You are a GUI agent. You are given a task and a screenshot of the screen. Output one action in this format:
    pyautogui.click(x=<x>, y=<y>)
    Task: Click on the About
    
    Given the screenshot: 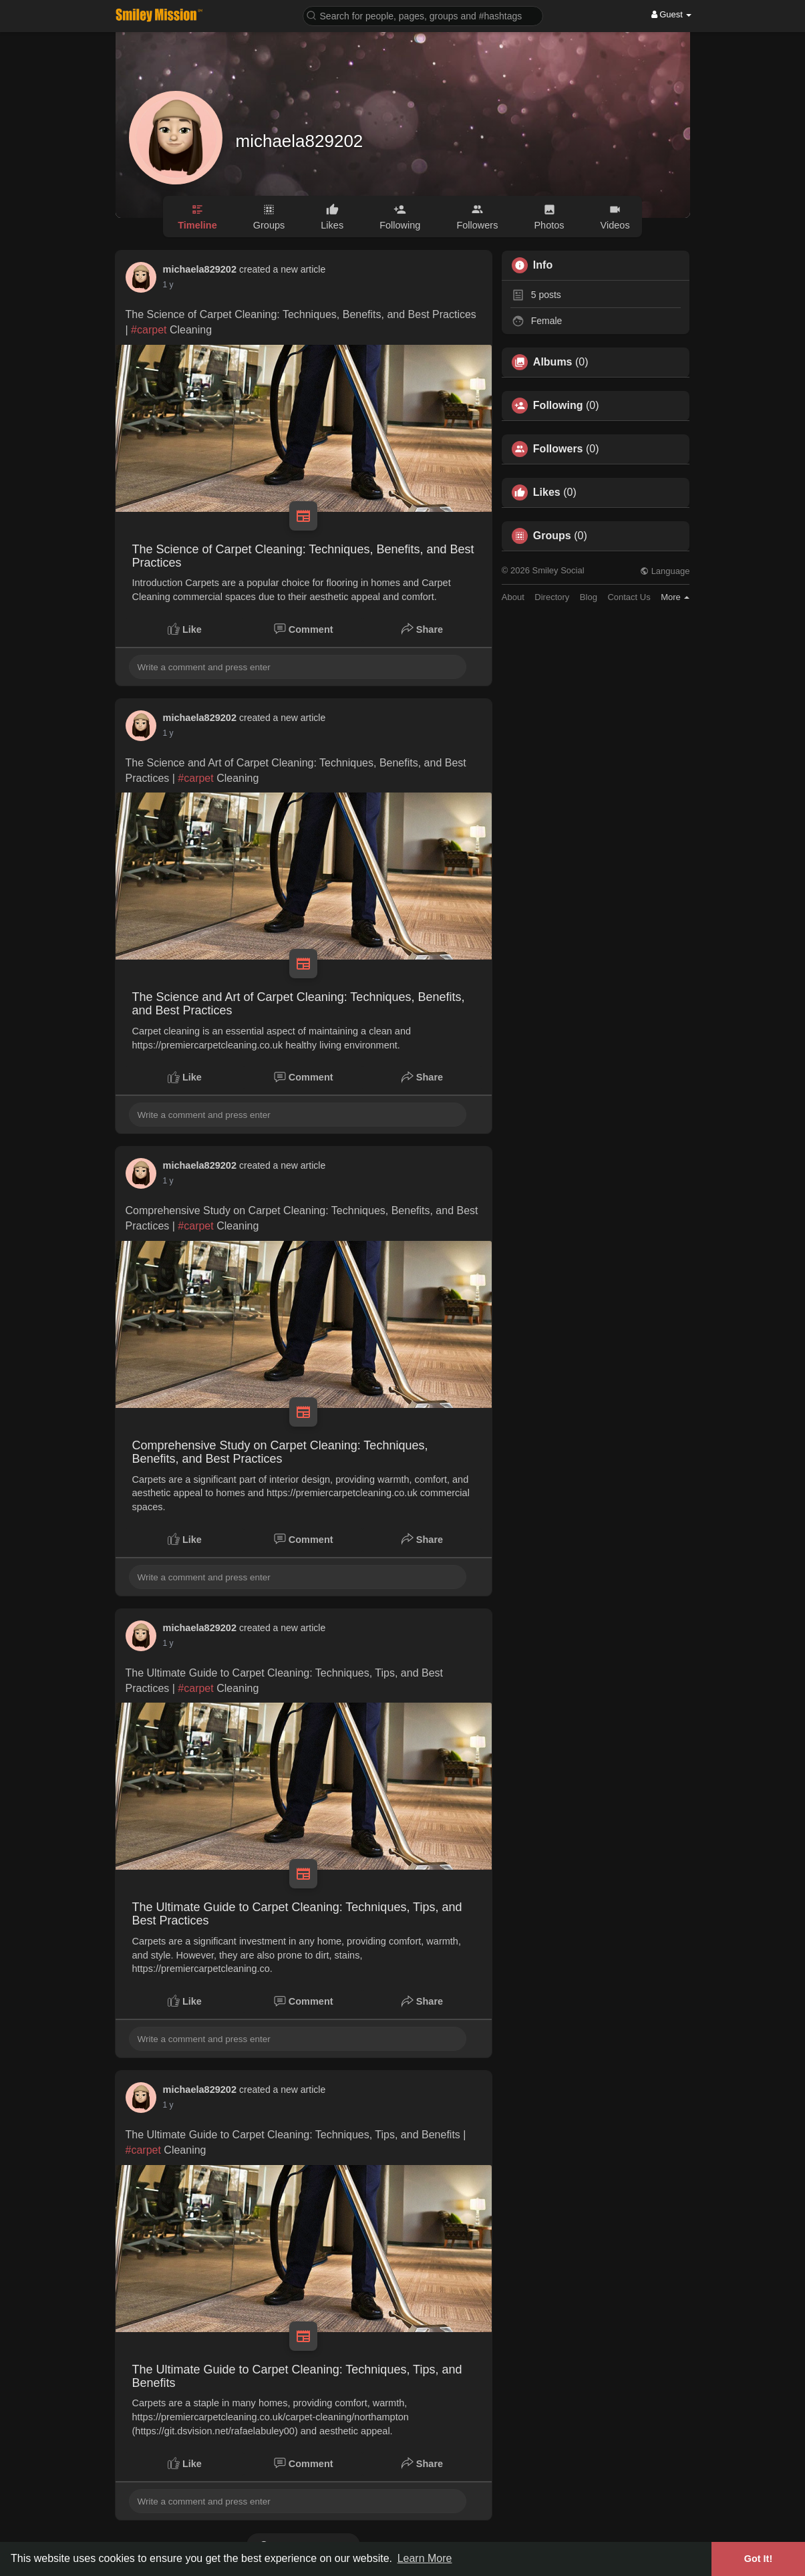 What is the action you would take?
    pyautogui.click(x=513, y=597)
    